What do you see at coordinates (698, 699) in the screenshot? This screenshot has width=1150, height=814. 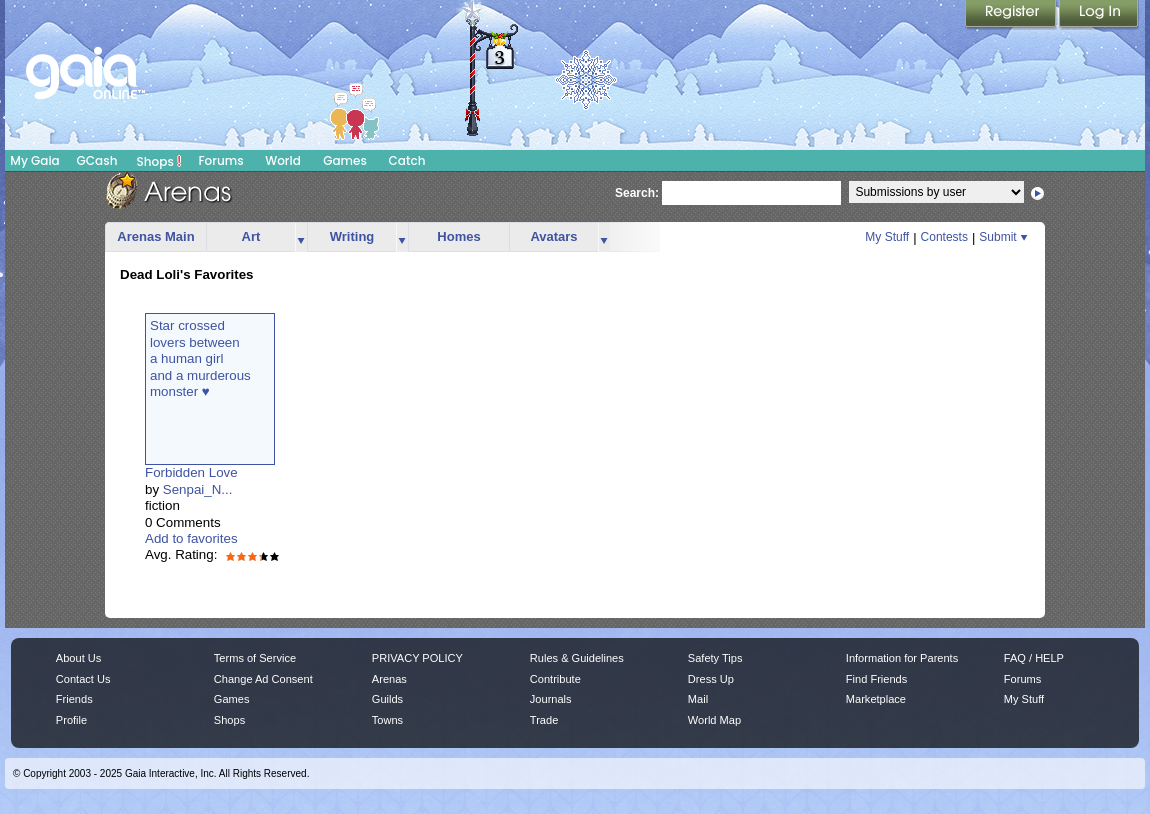 I see `Mail` at bounding box center [698, 699].